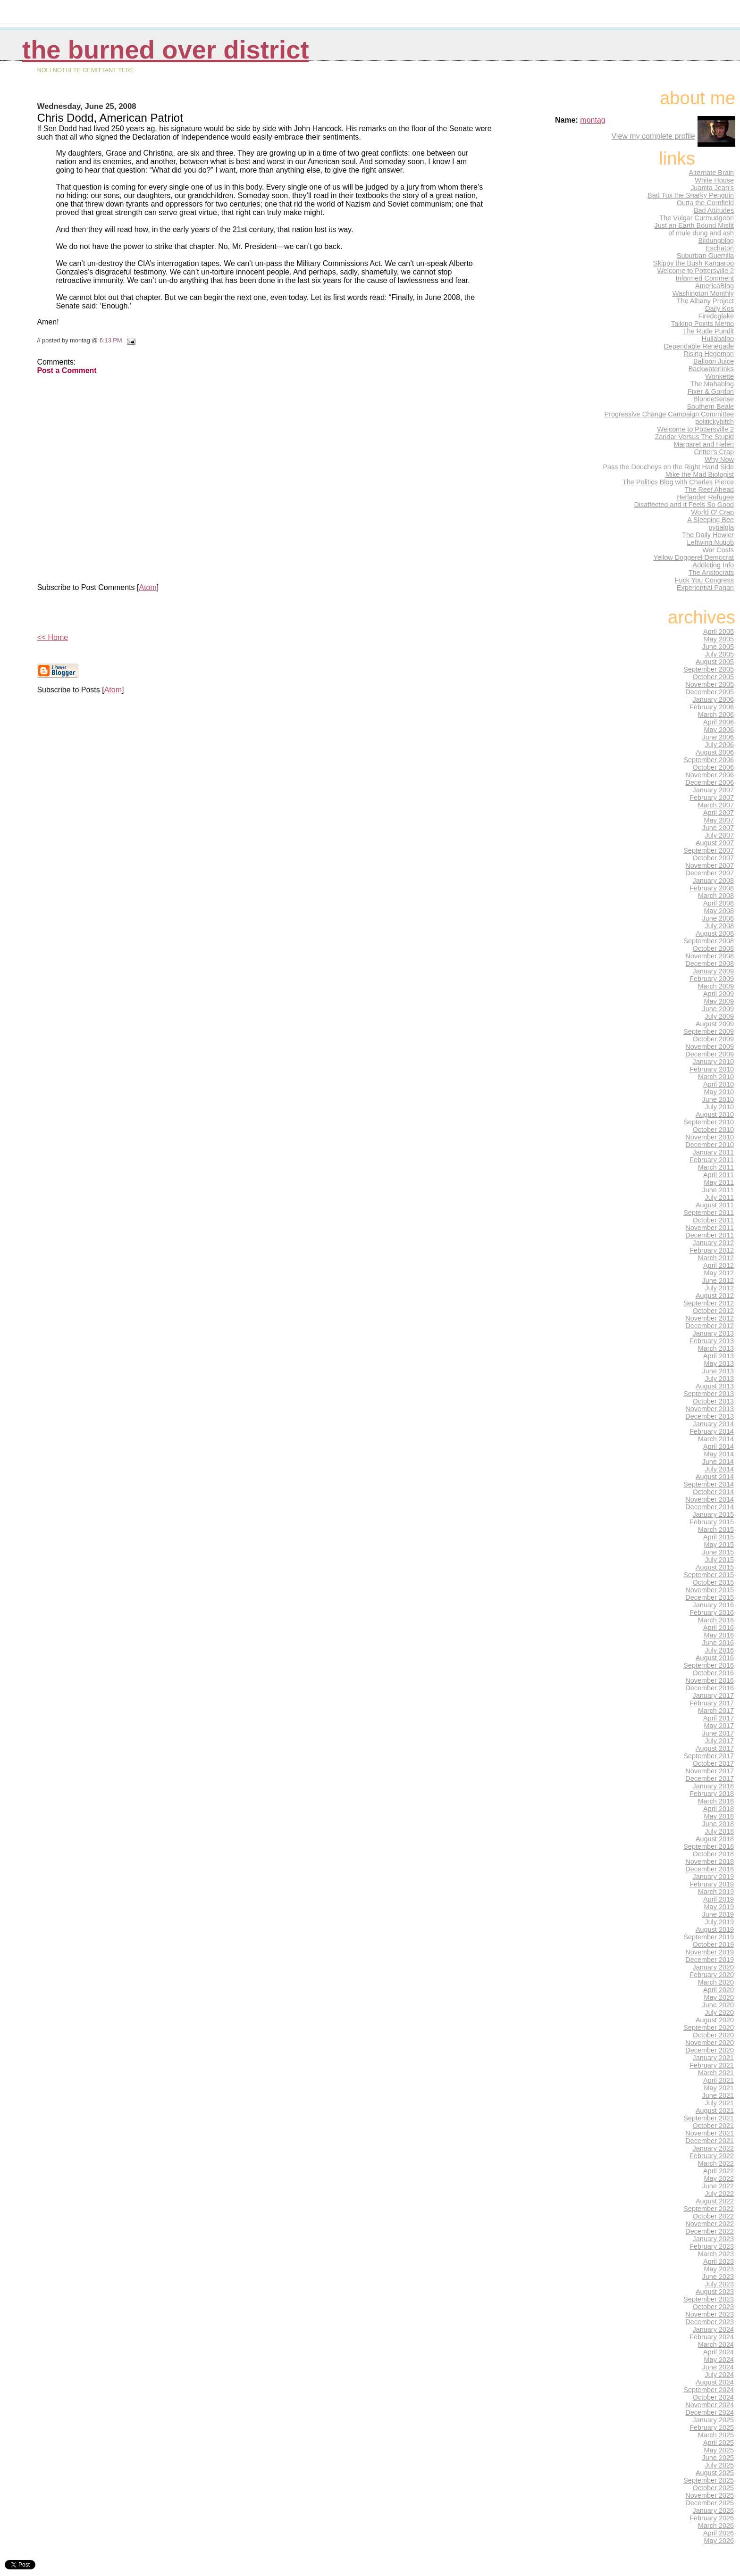 Image resolution: width=740 pixels, height=2576 pixels. Describe the element at coordinates (713, 2148) in the screenshot. I see `January 2022` at that location.